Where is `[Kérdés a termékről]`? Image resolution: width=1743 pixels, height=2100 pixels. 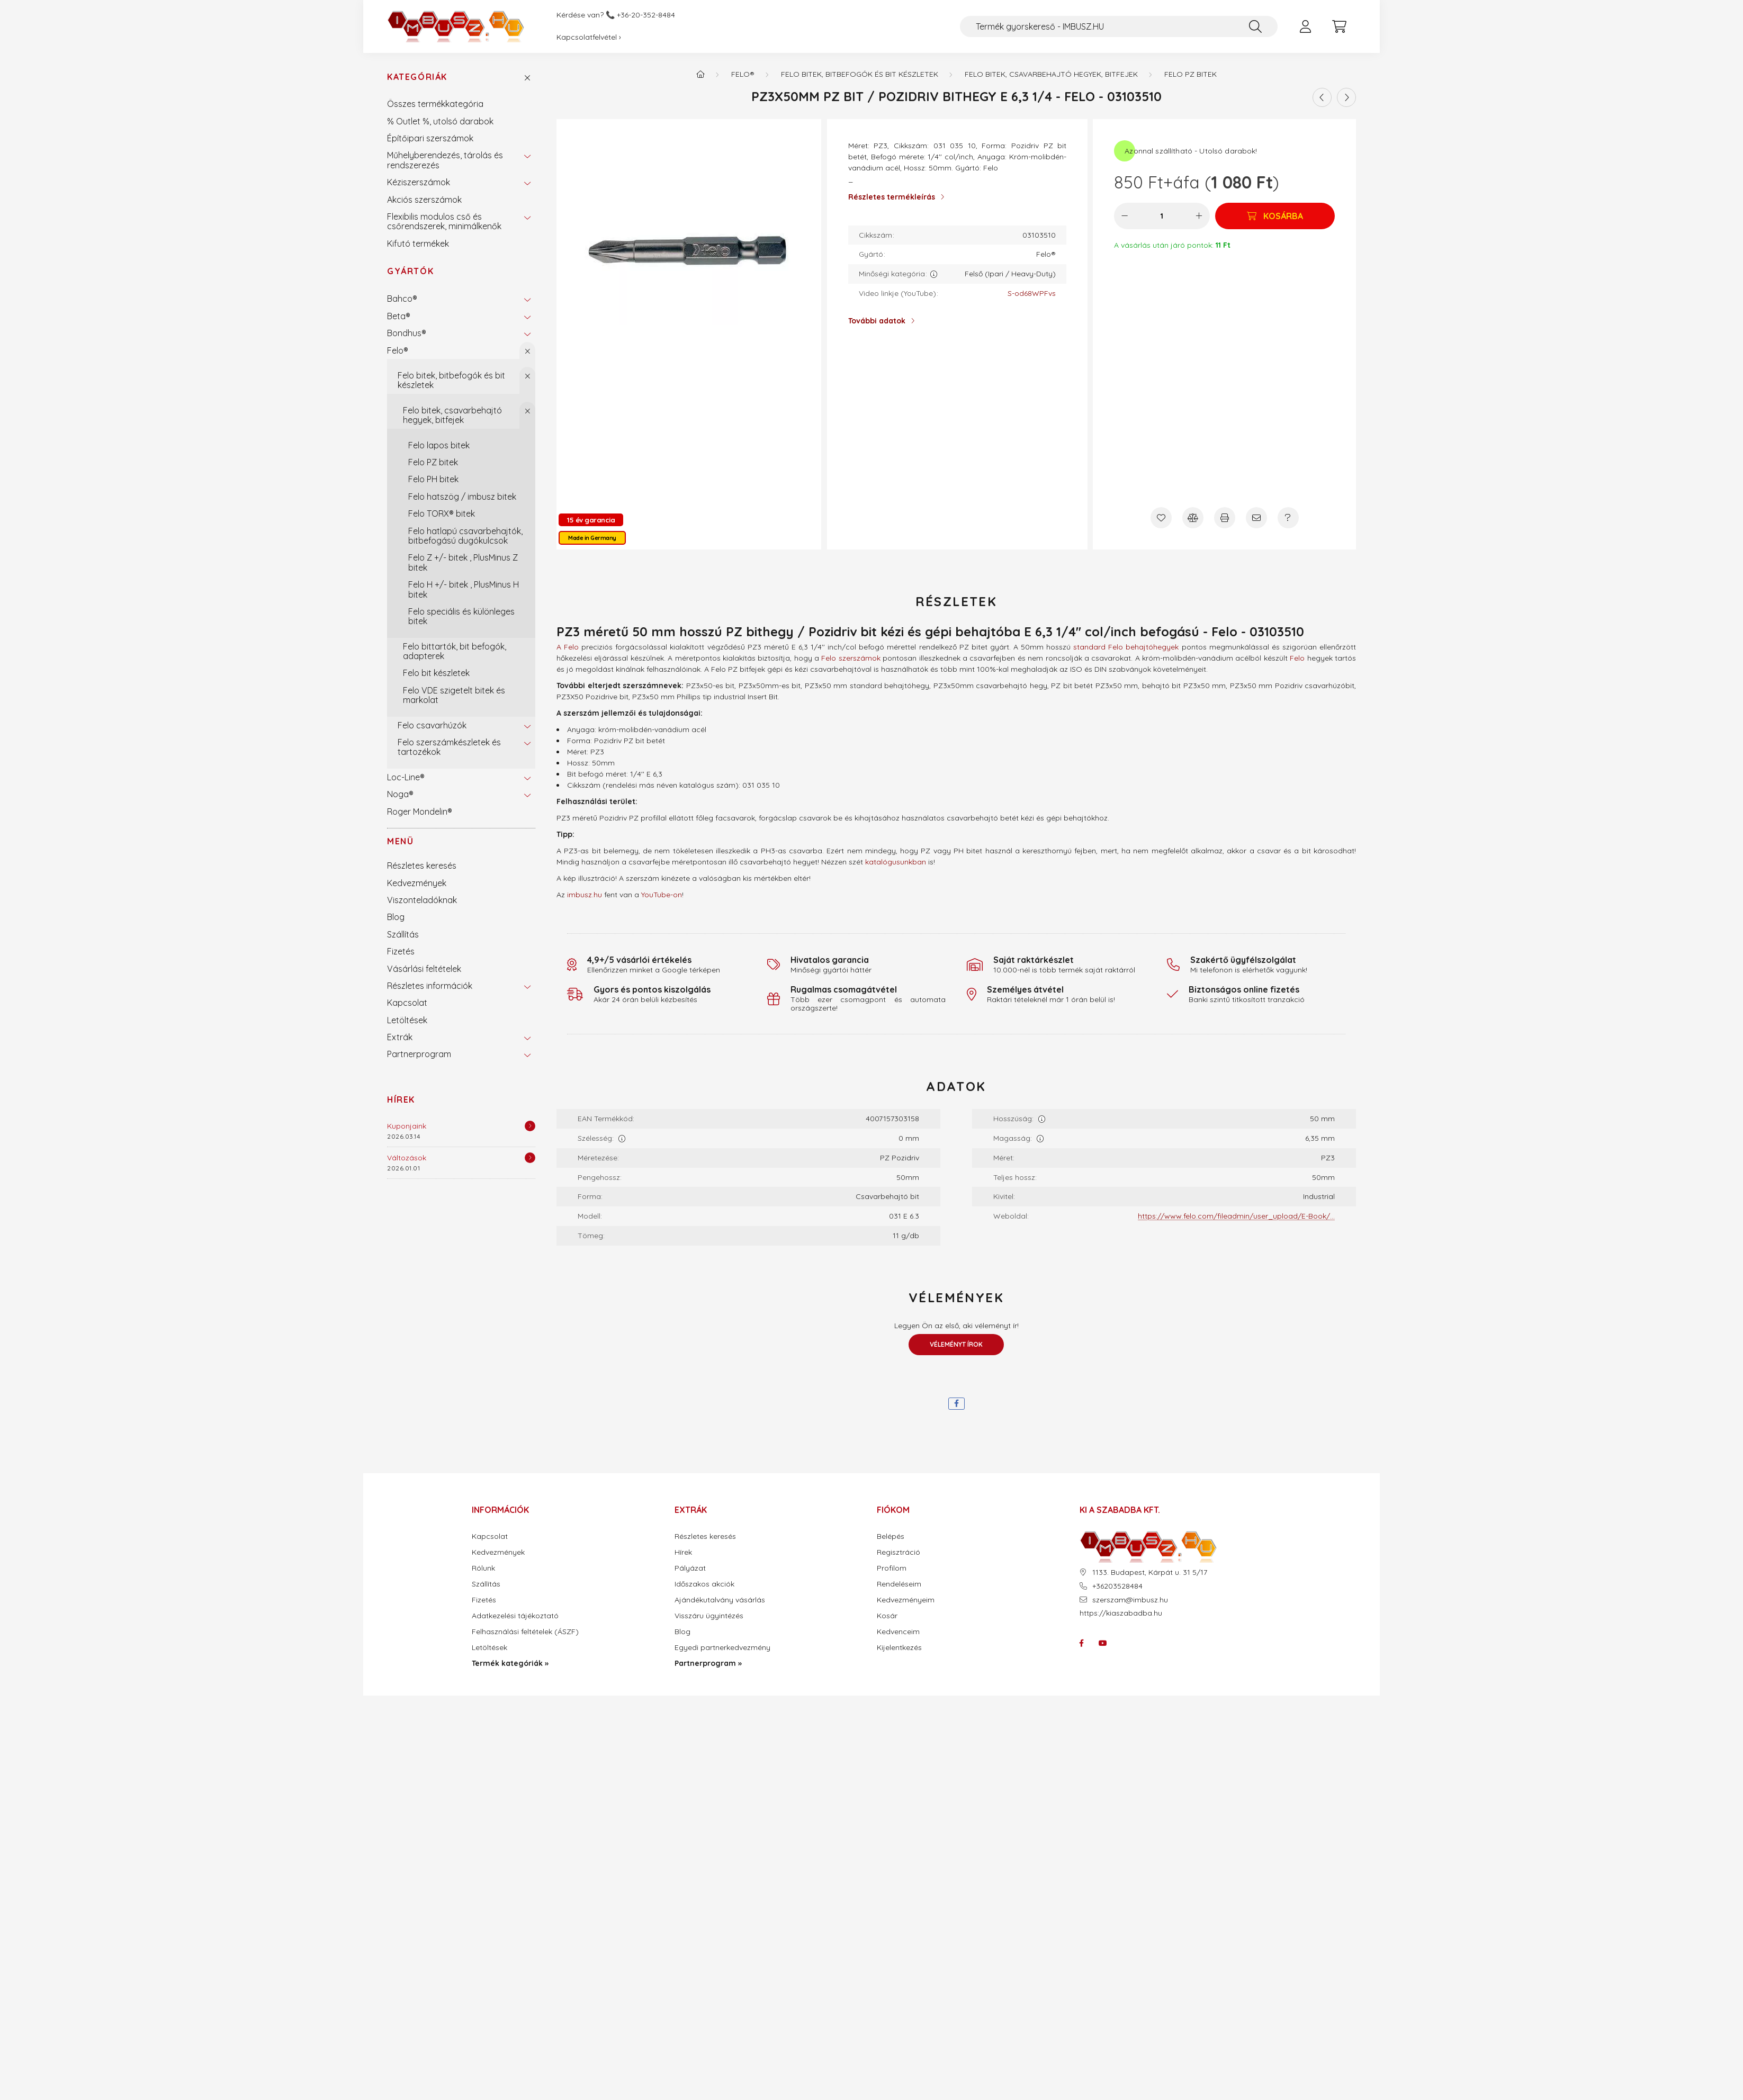 [Kérdés a termékről] is located at coordinates (1288, 517).